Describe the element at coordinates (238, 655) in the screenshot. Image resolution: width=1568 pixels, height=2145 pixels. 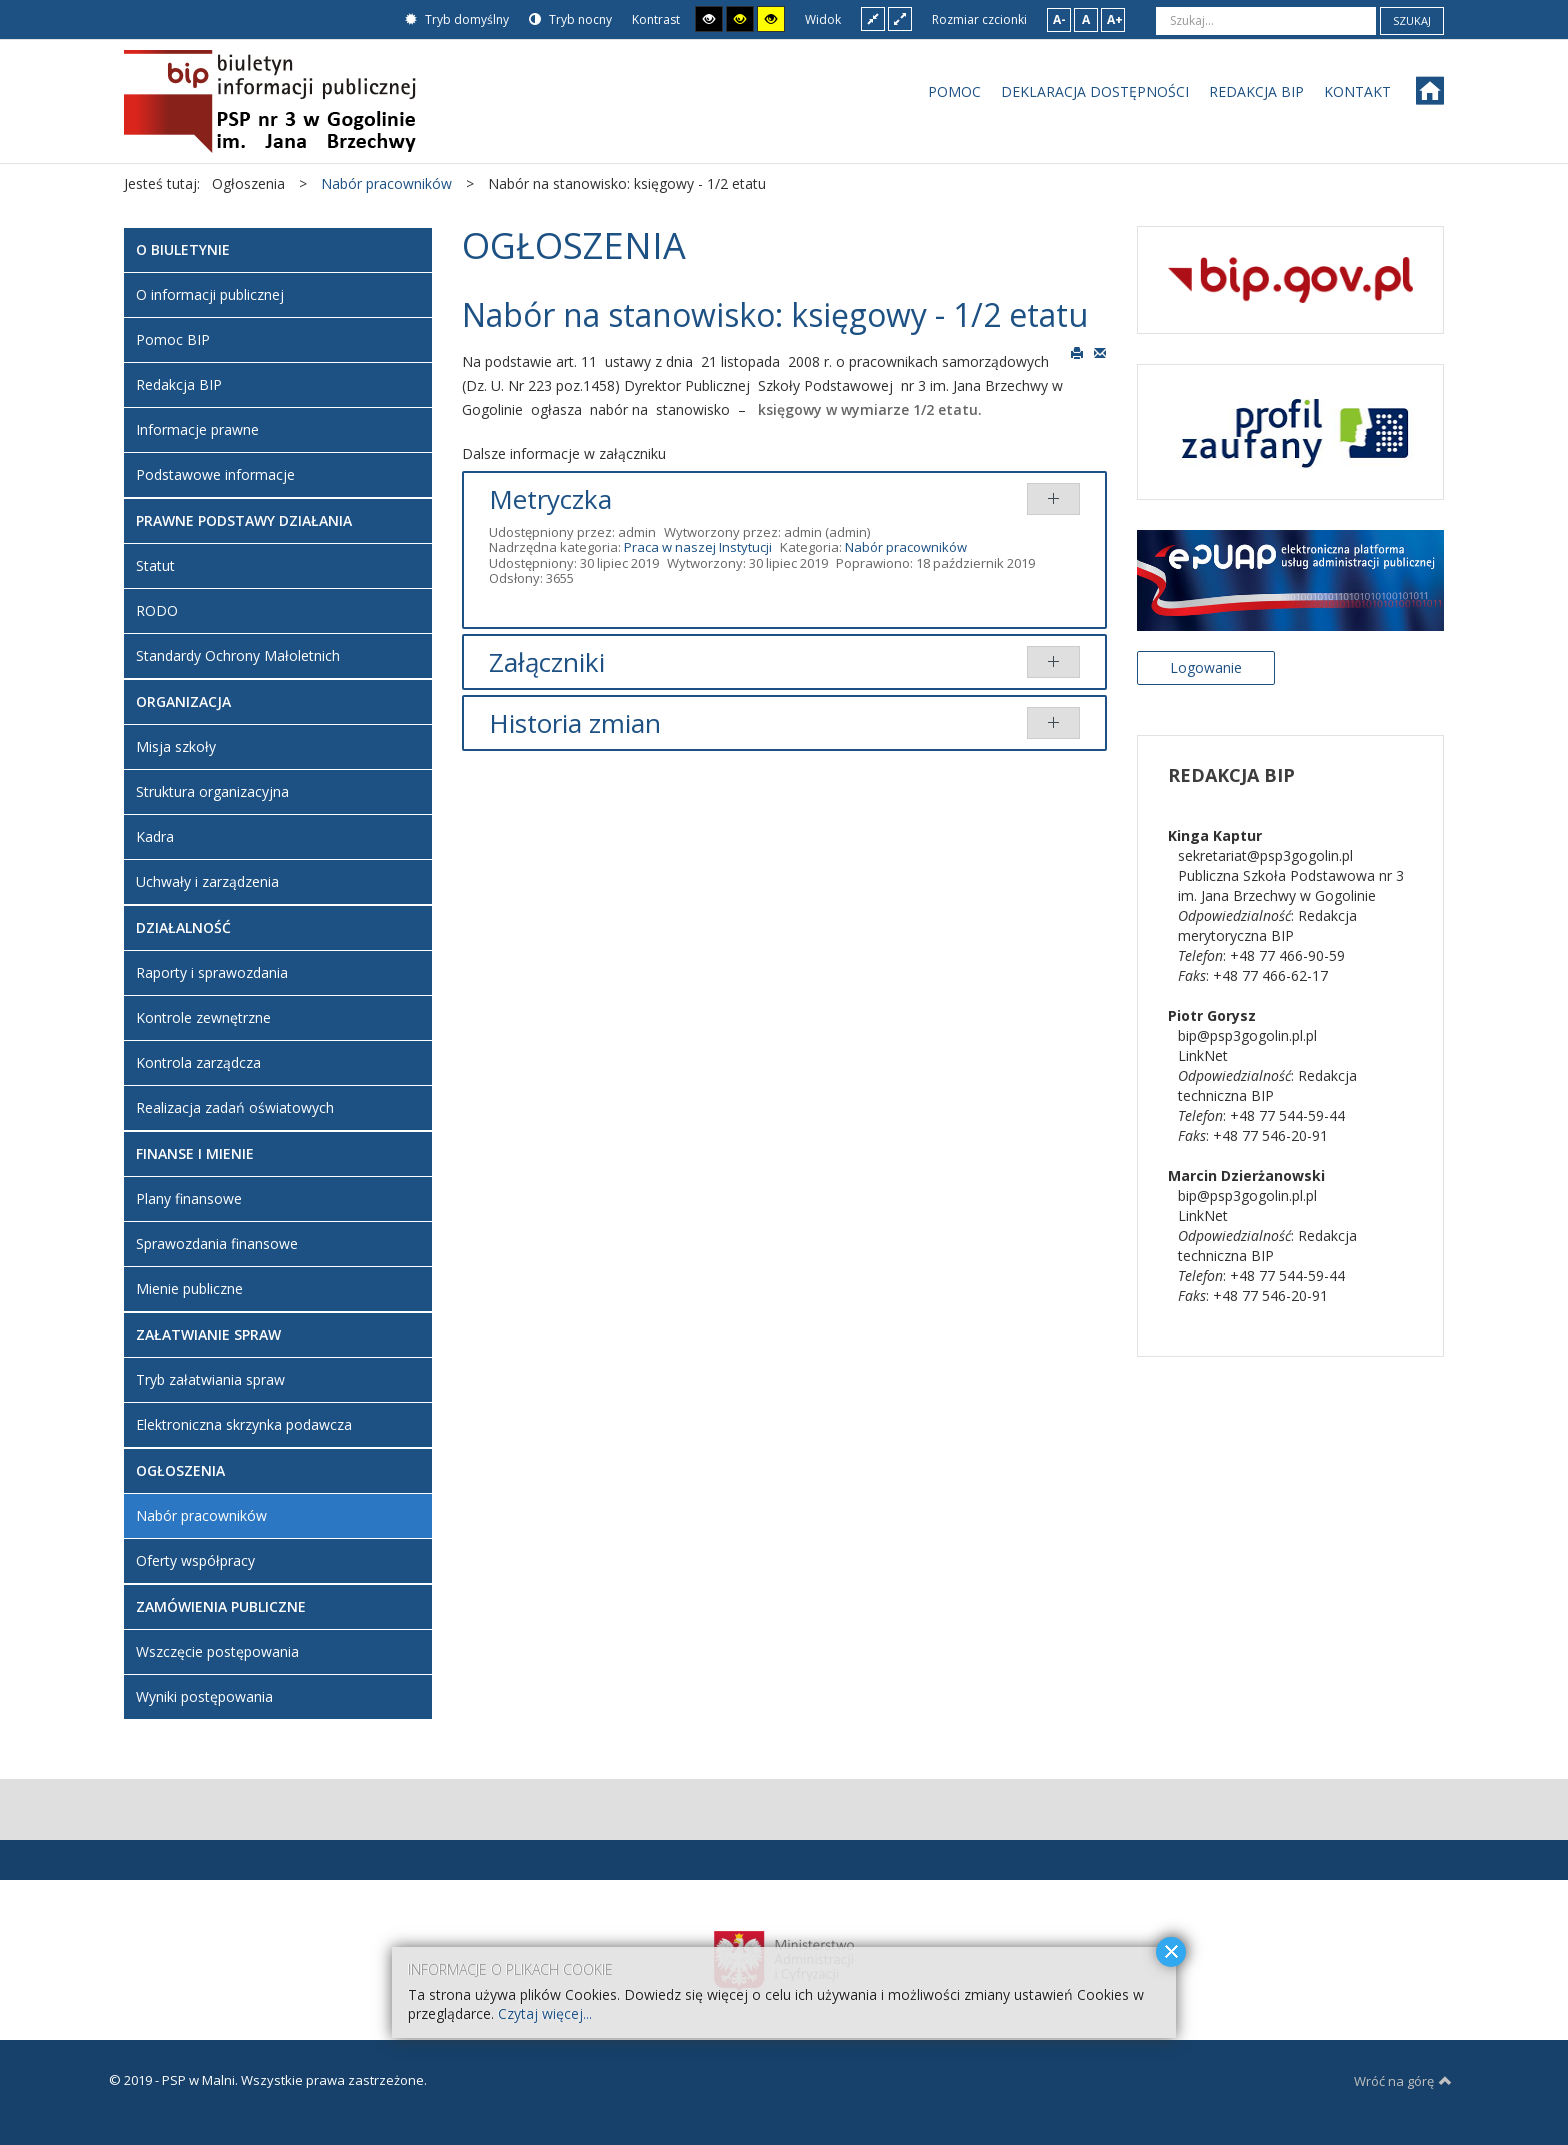
I see `Standardy Ochrony Małoletnich` at that location.